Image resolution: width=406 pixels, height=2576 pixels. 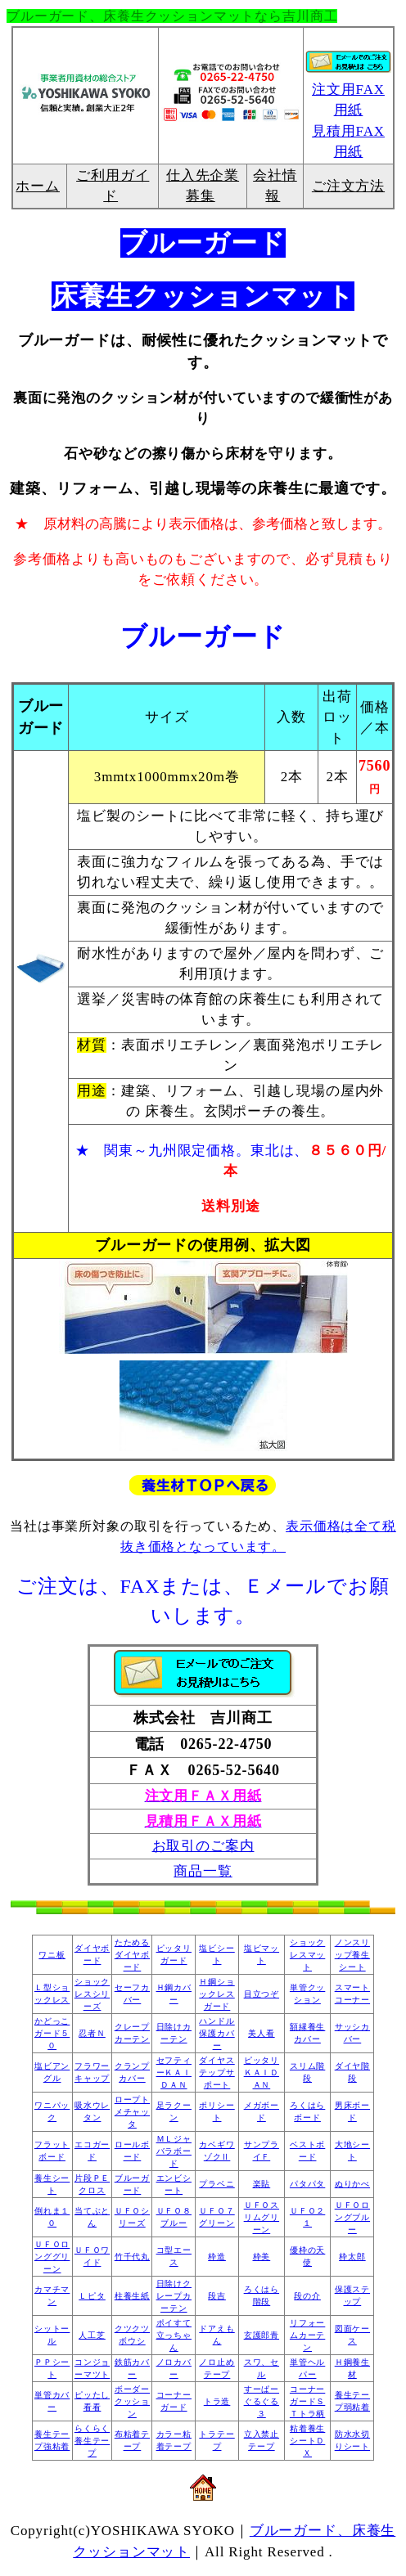 What do you see at coordinates (307, 2335) in the screenshot?
I see `リフォームカーテン` at bounding box center [307, 2335].